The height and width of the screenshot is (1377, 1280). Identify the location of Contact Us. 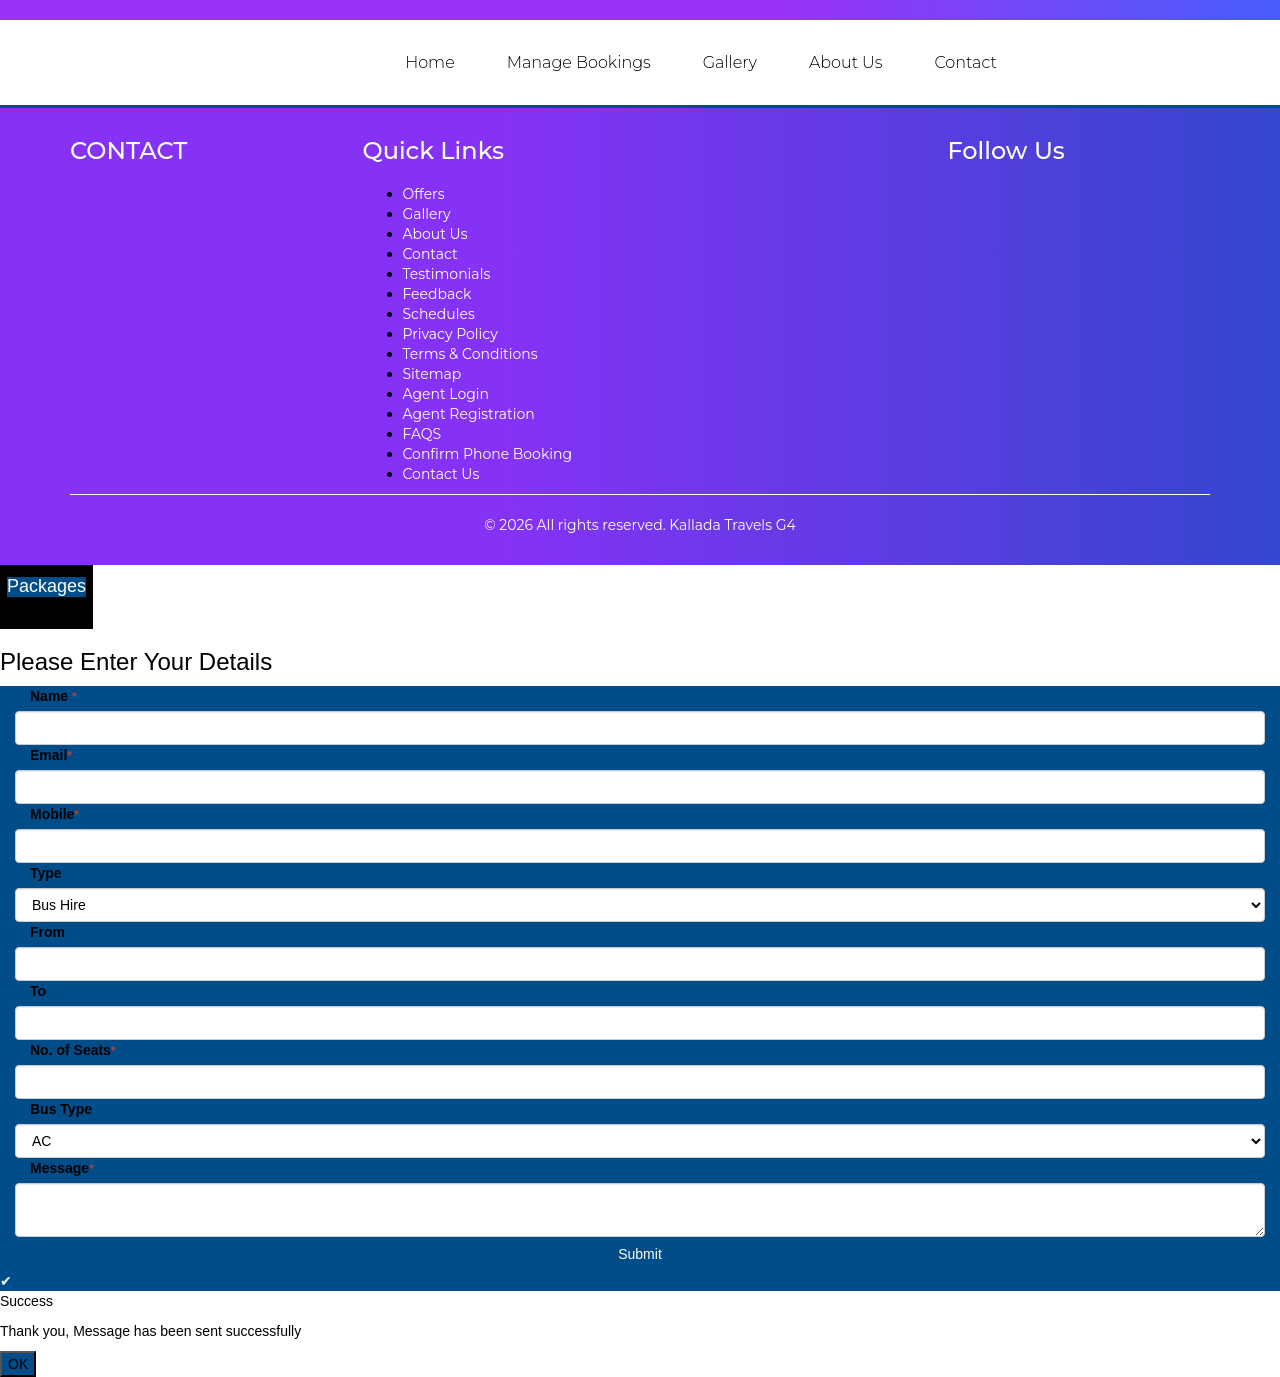
(441, 474).